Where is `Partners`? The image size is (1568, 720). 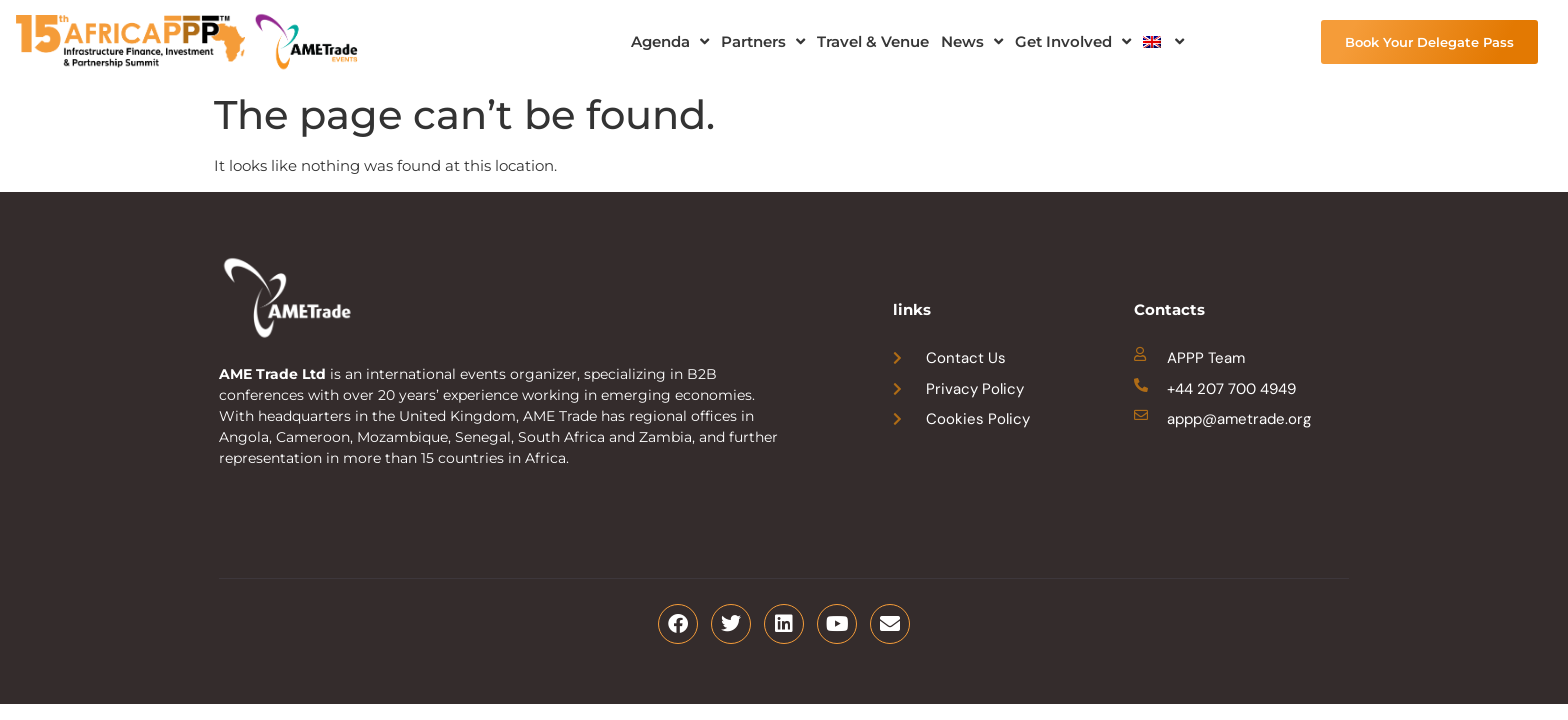
Partners is located at coordinates (763, 42).